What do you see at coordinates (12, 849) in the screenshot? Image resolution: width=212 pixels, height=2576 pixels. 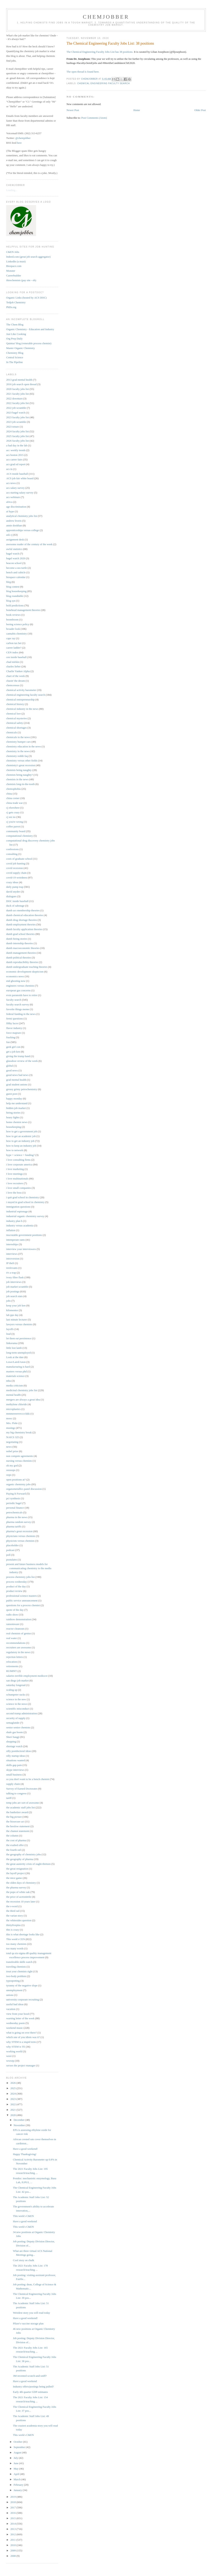 I see `confessions` at bounding box center [12, 849].